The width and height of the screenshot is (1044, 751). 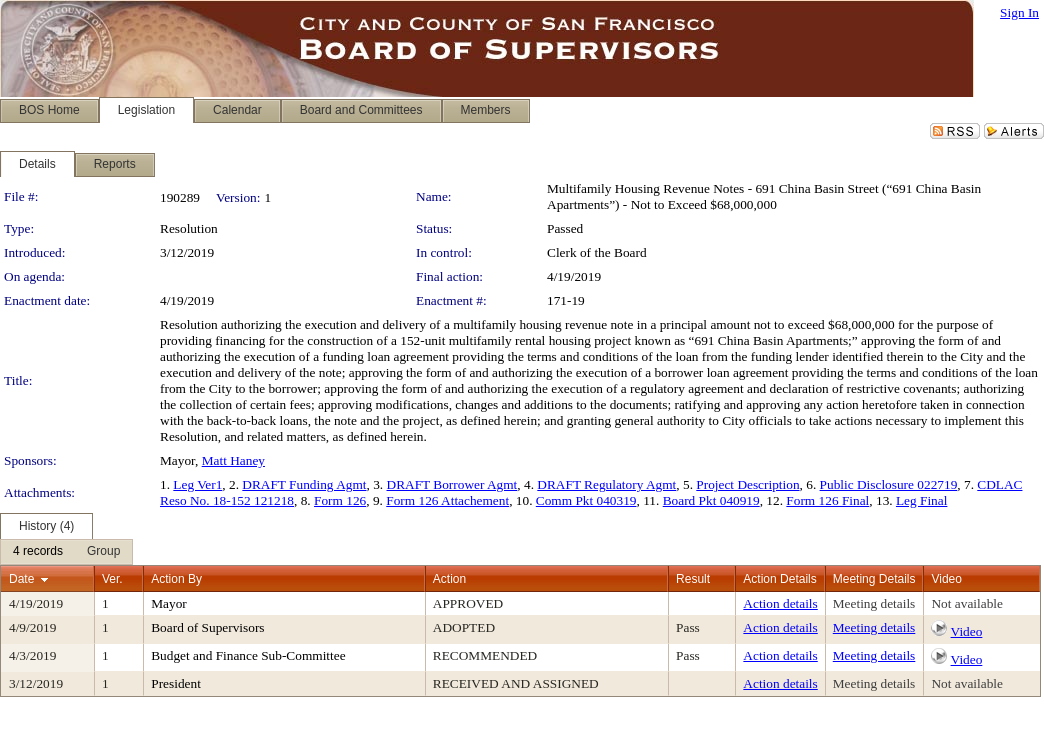 What do you see at coordinates (966, 603) in the screenshot?
I see `Not available` at bounding box center [966, 603].